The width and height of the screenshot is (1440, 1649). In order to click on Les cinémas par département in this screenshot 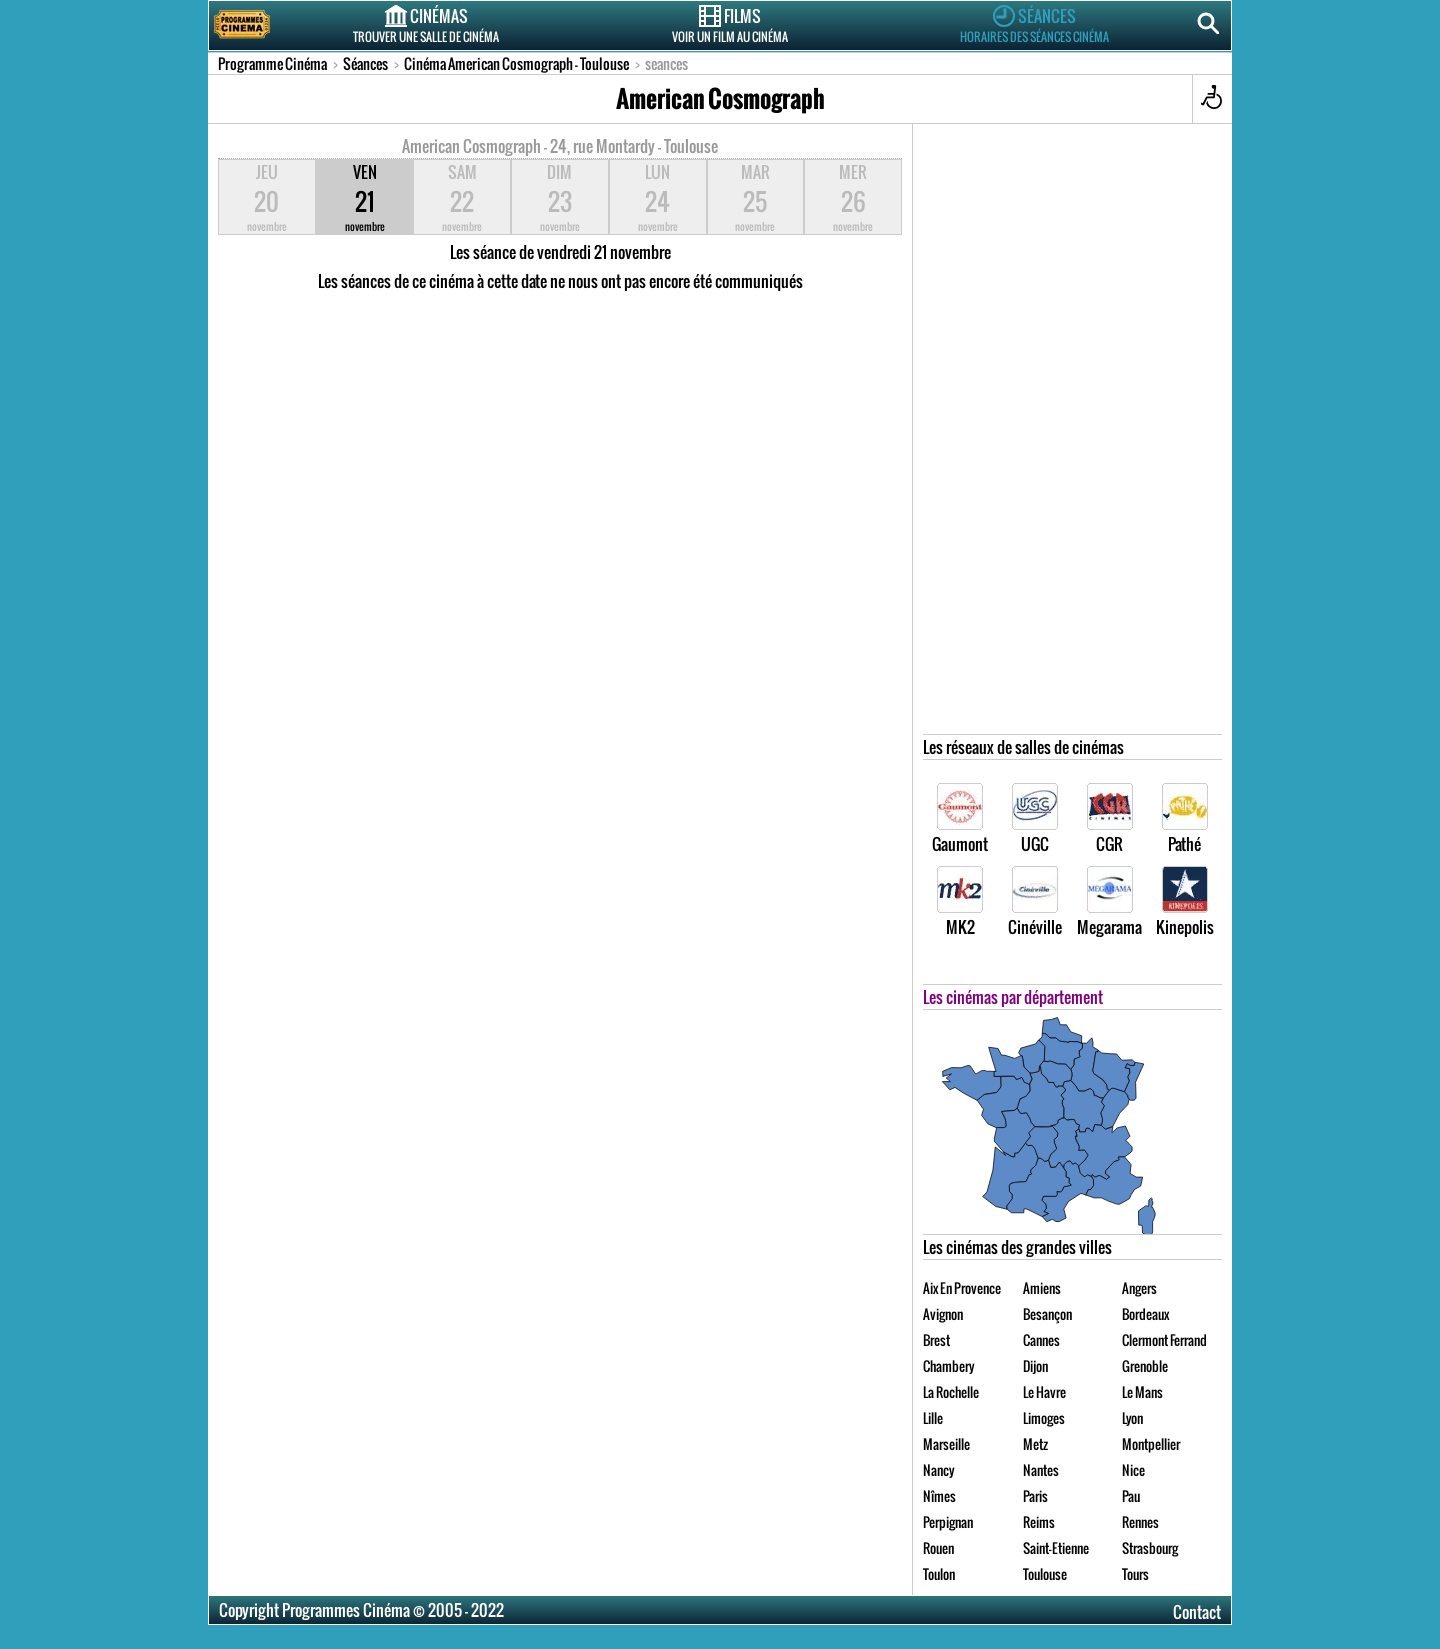, I will do `click(1013, 997)`.